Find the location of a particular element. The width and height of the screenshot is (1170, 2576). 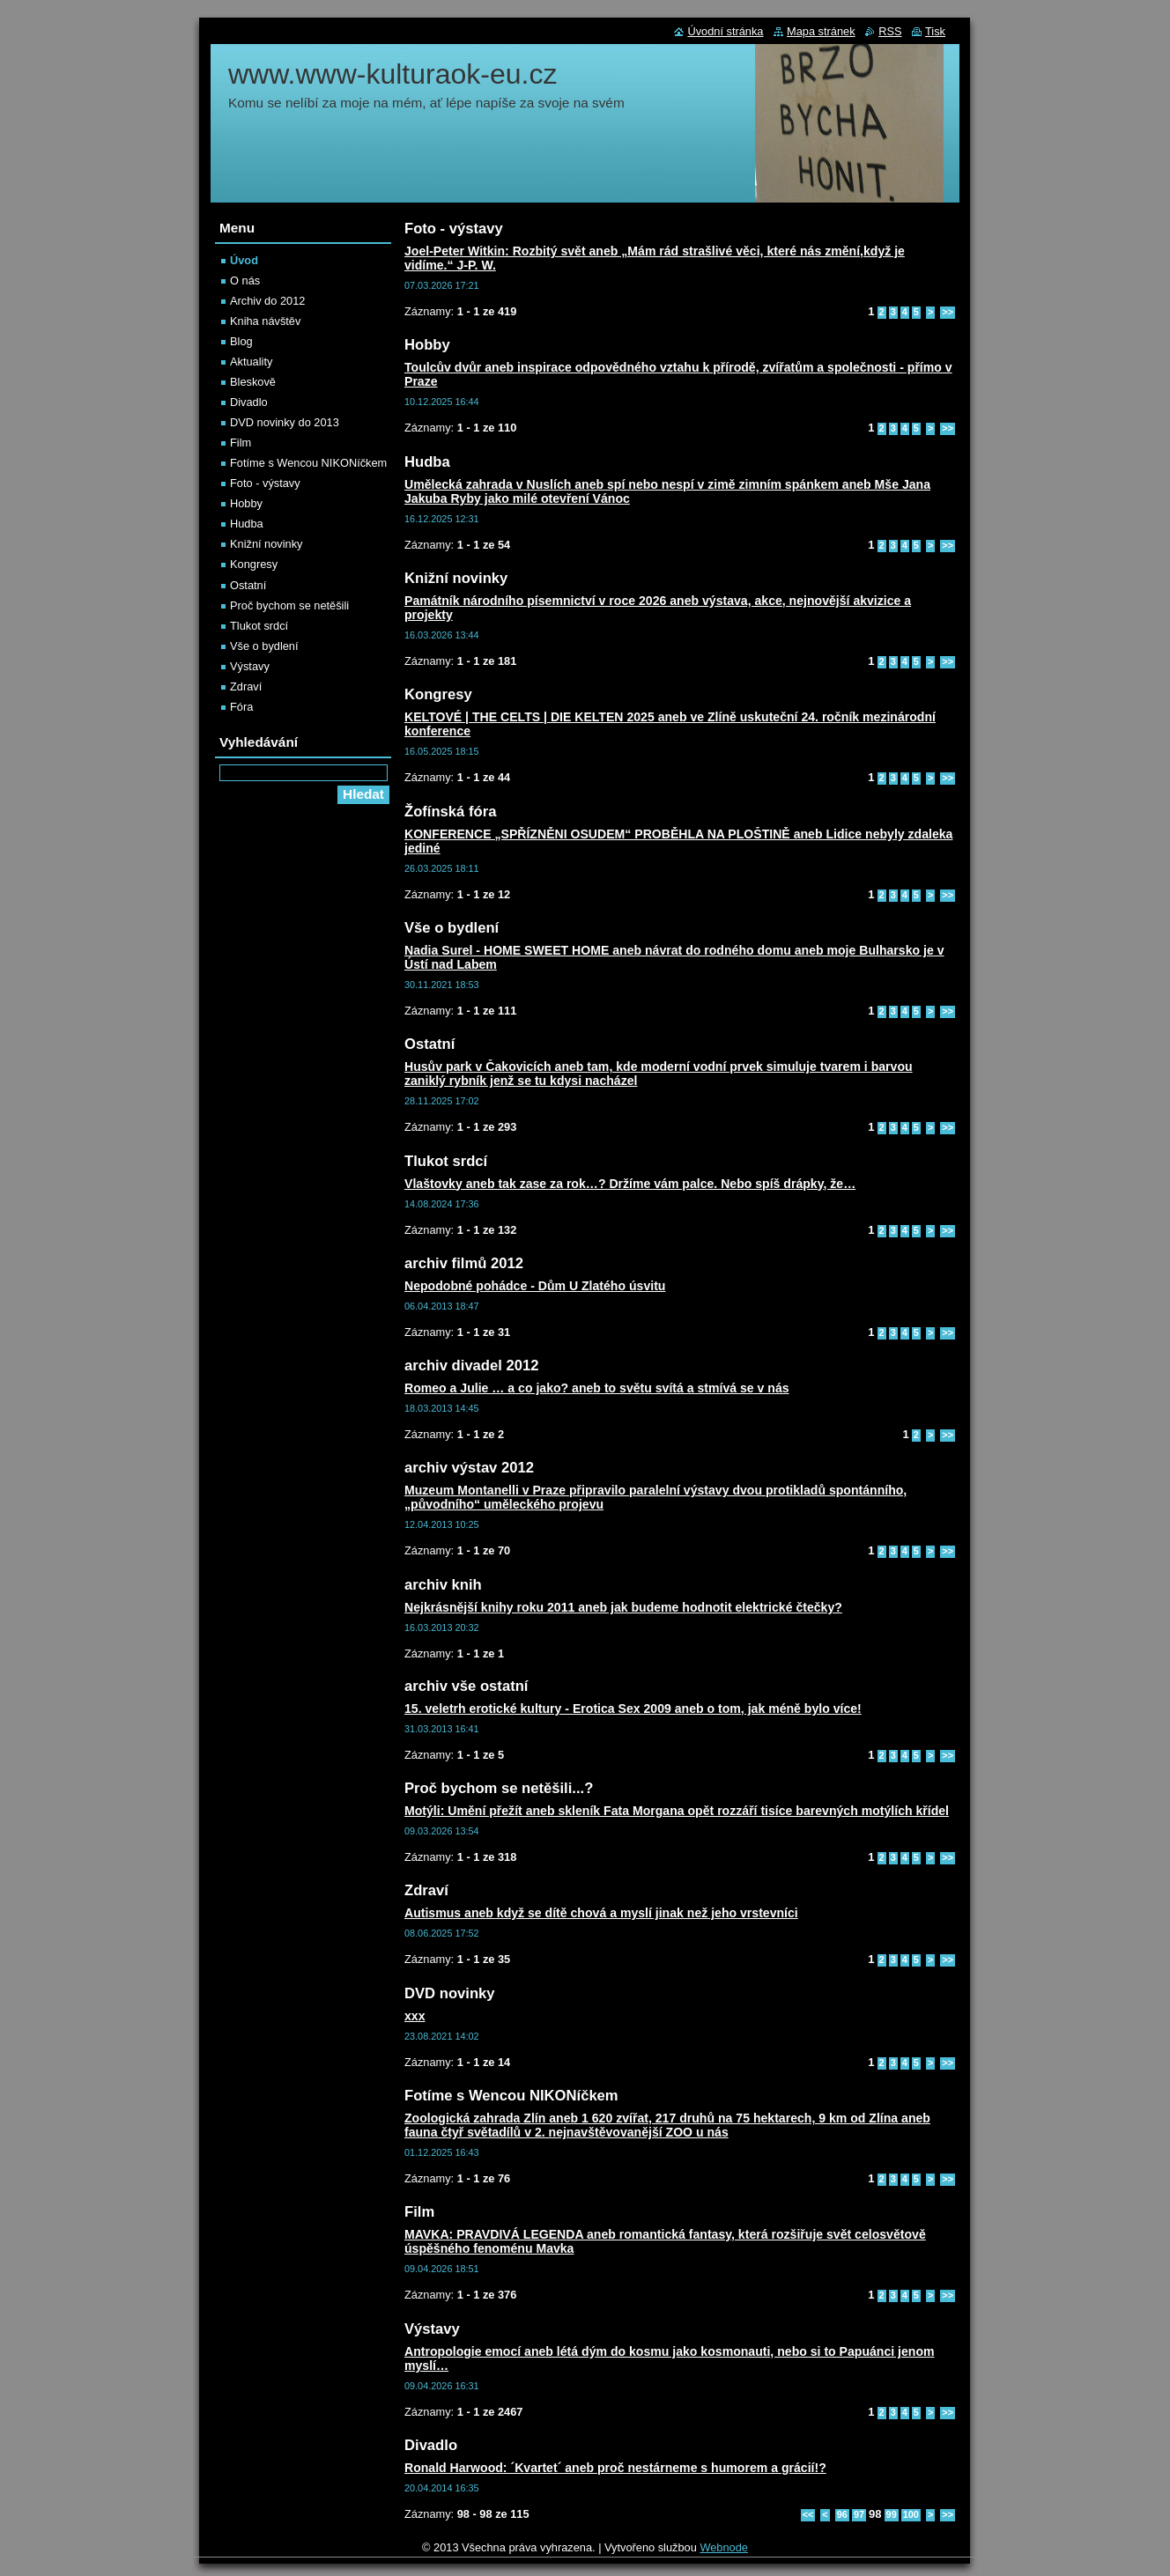

Film is located at coordinates (240, 442).